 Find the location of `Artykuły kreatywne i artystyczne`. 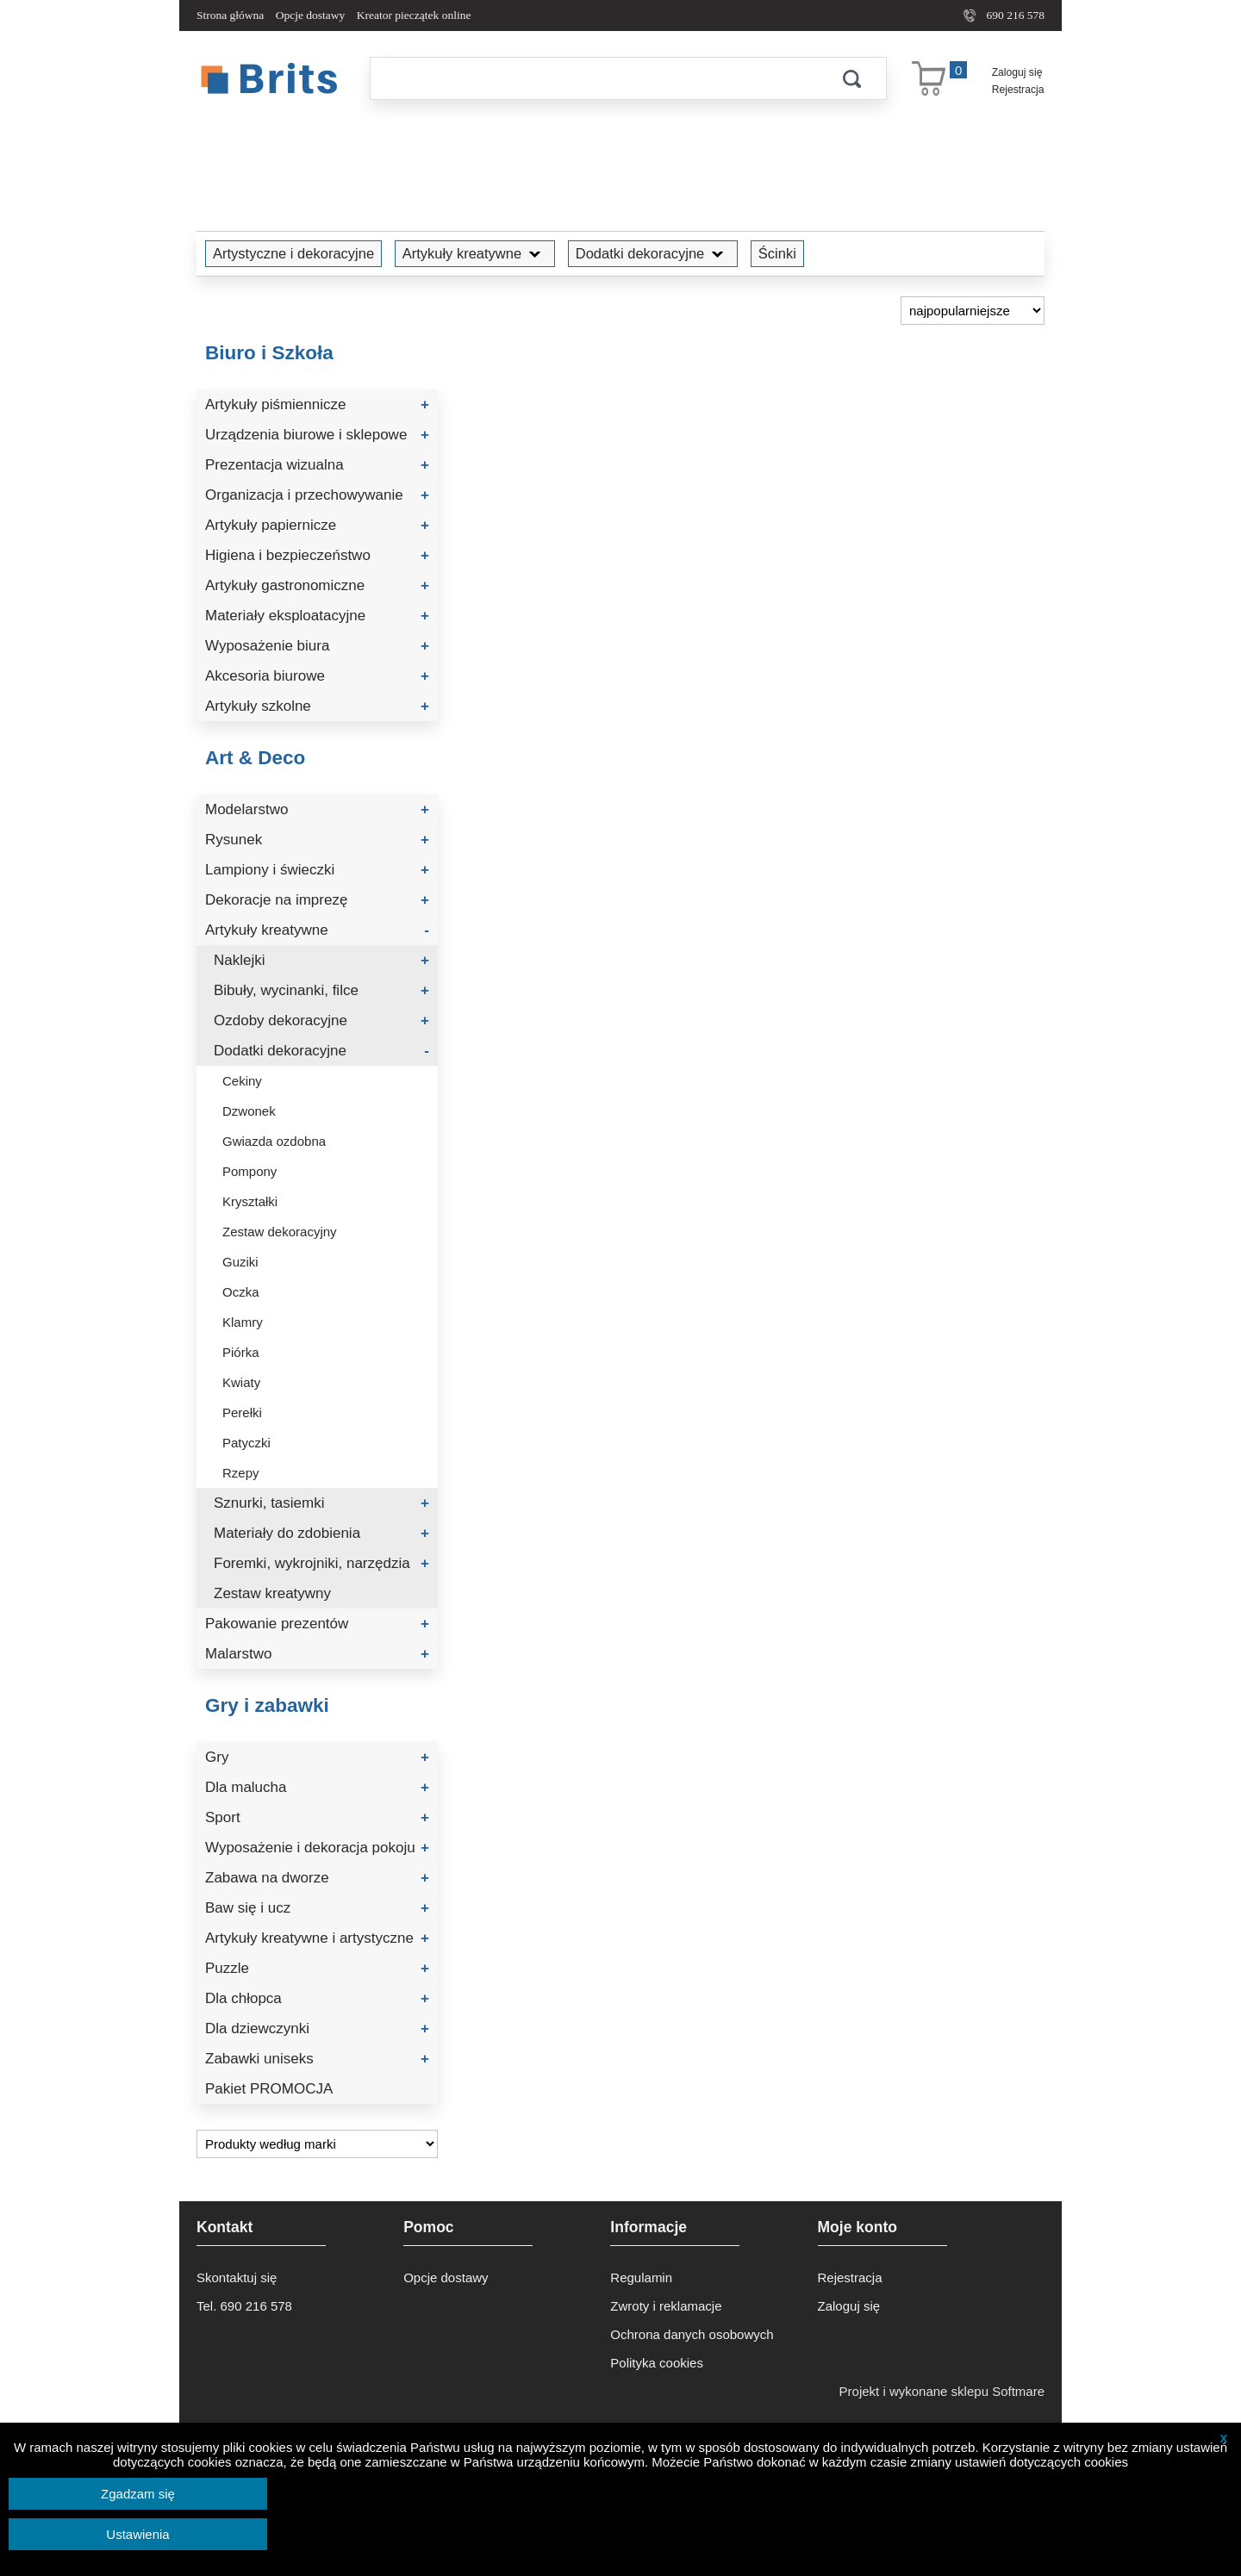

Artykuły kreatywne i artystyczne is located at coordinates (317, 1938).